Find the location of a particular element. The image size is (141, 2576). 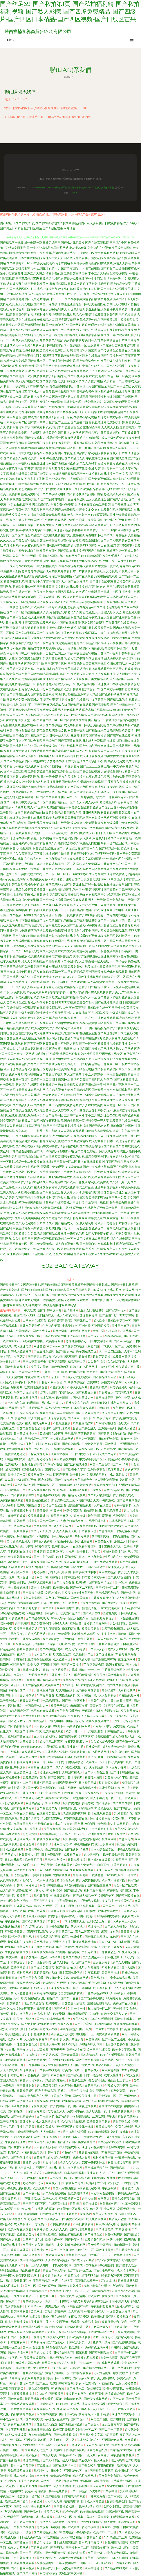

国产视频在线看 is located at coordinates (86, 1392).